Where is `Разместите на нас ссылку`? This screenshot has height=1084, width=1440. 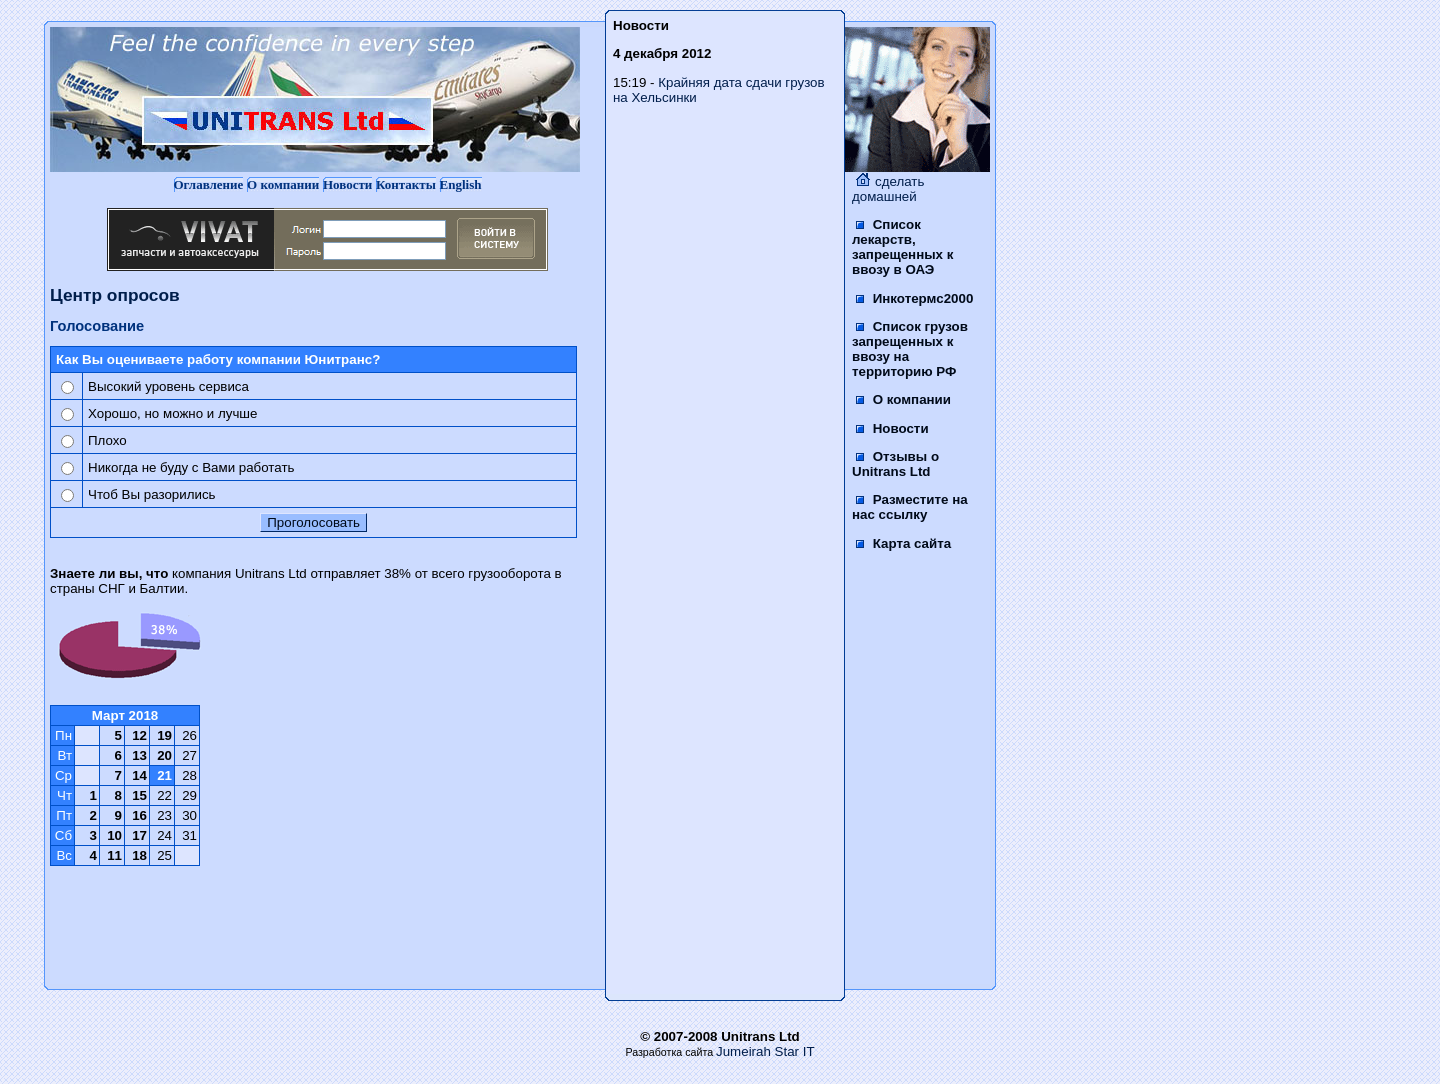 Разместите на нас ссылку is located at coordinates (910, 507).